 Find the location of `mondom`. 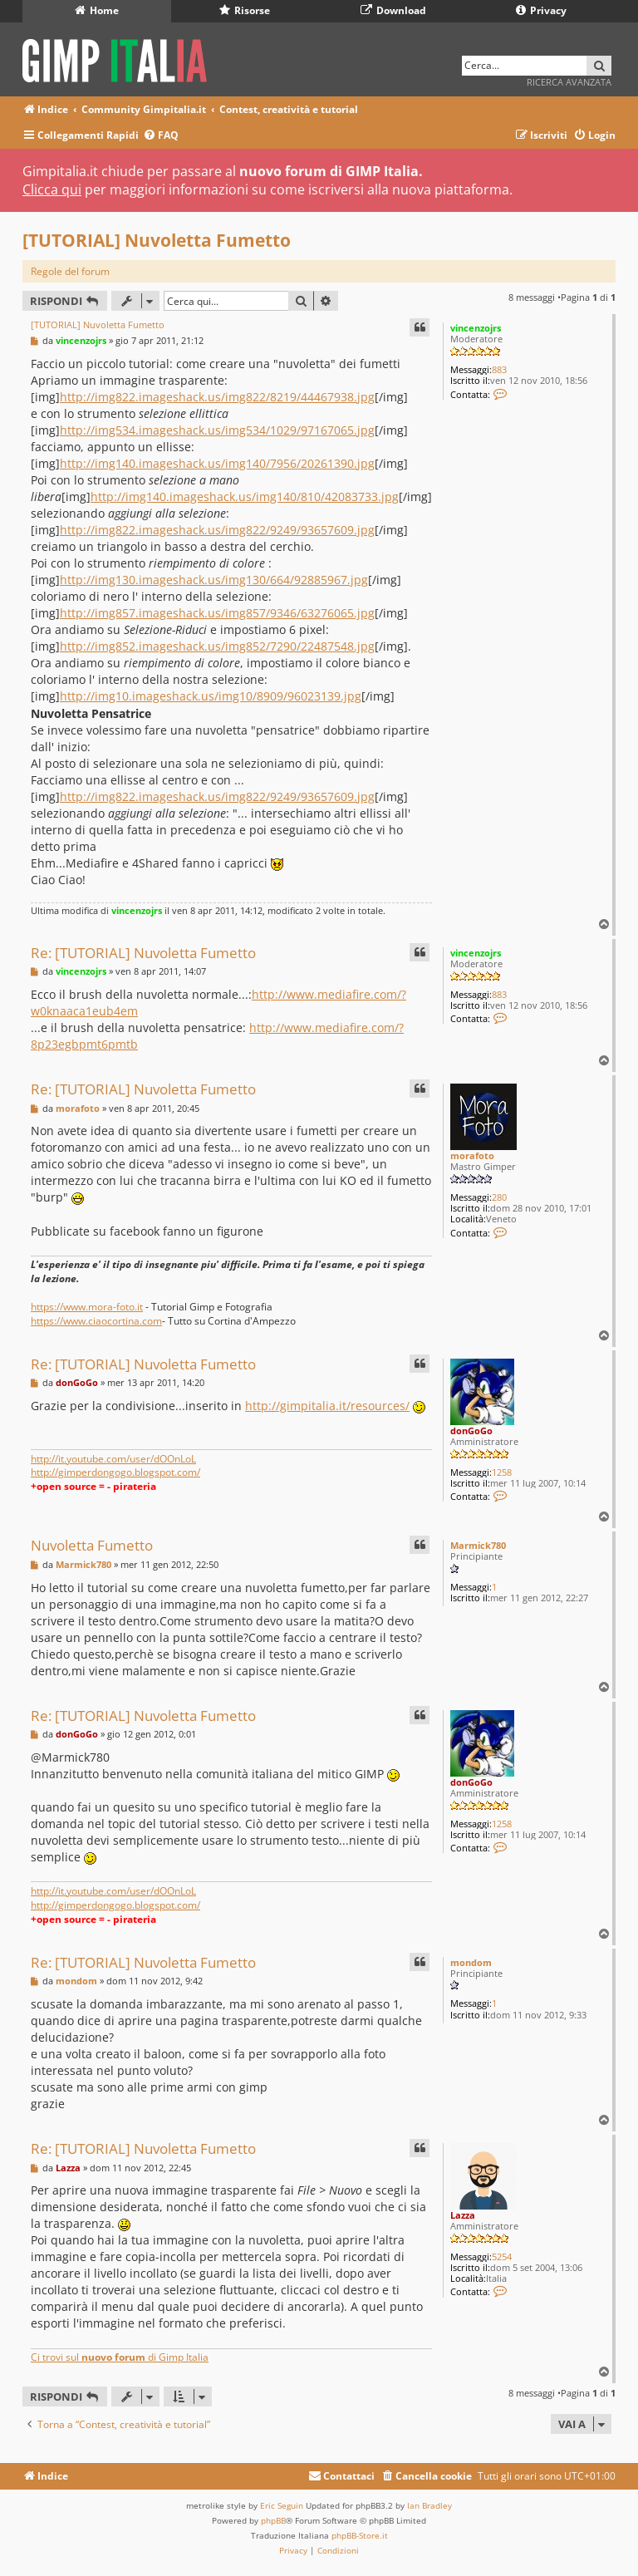

mondom is located at coordinates (471, 1962).